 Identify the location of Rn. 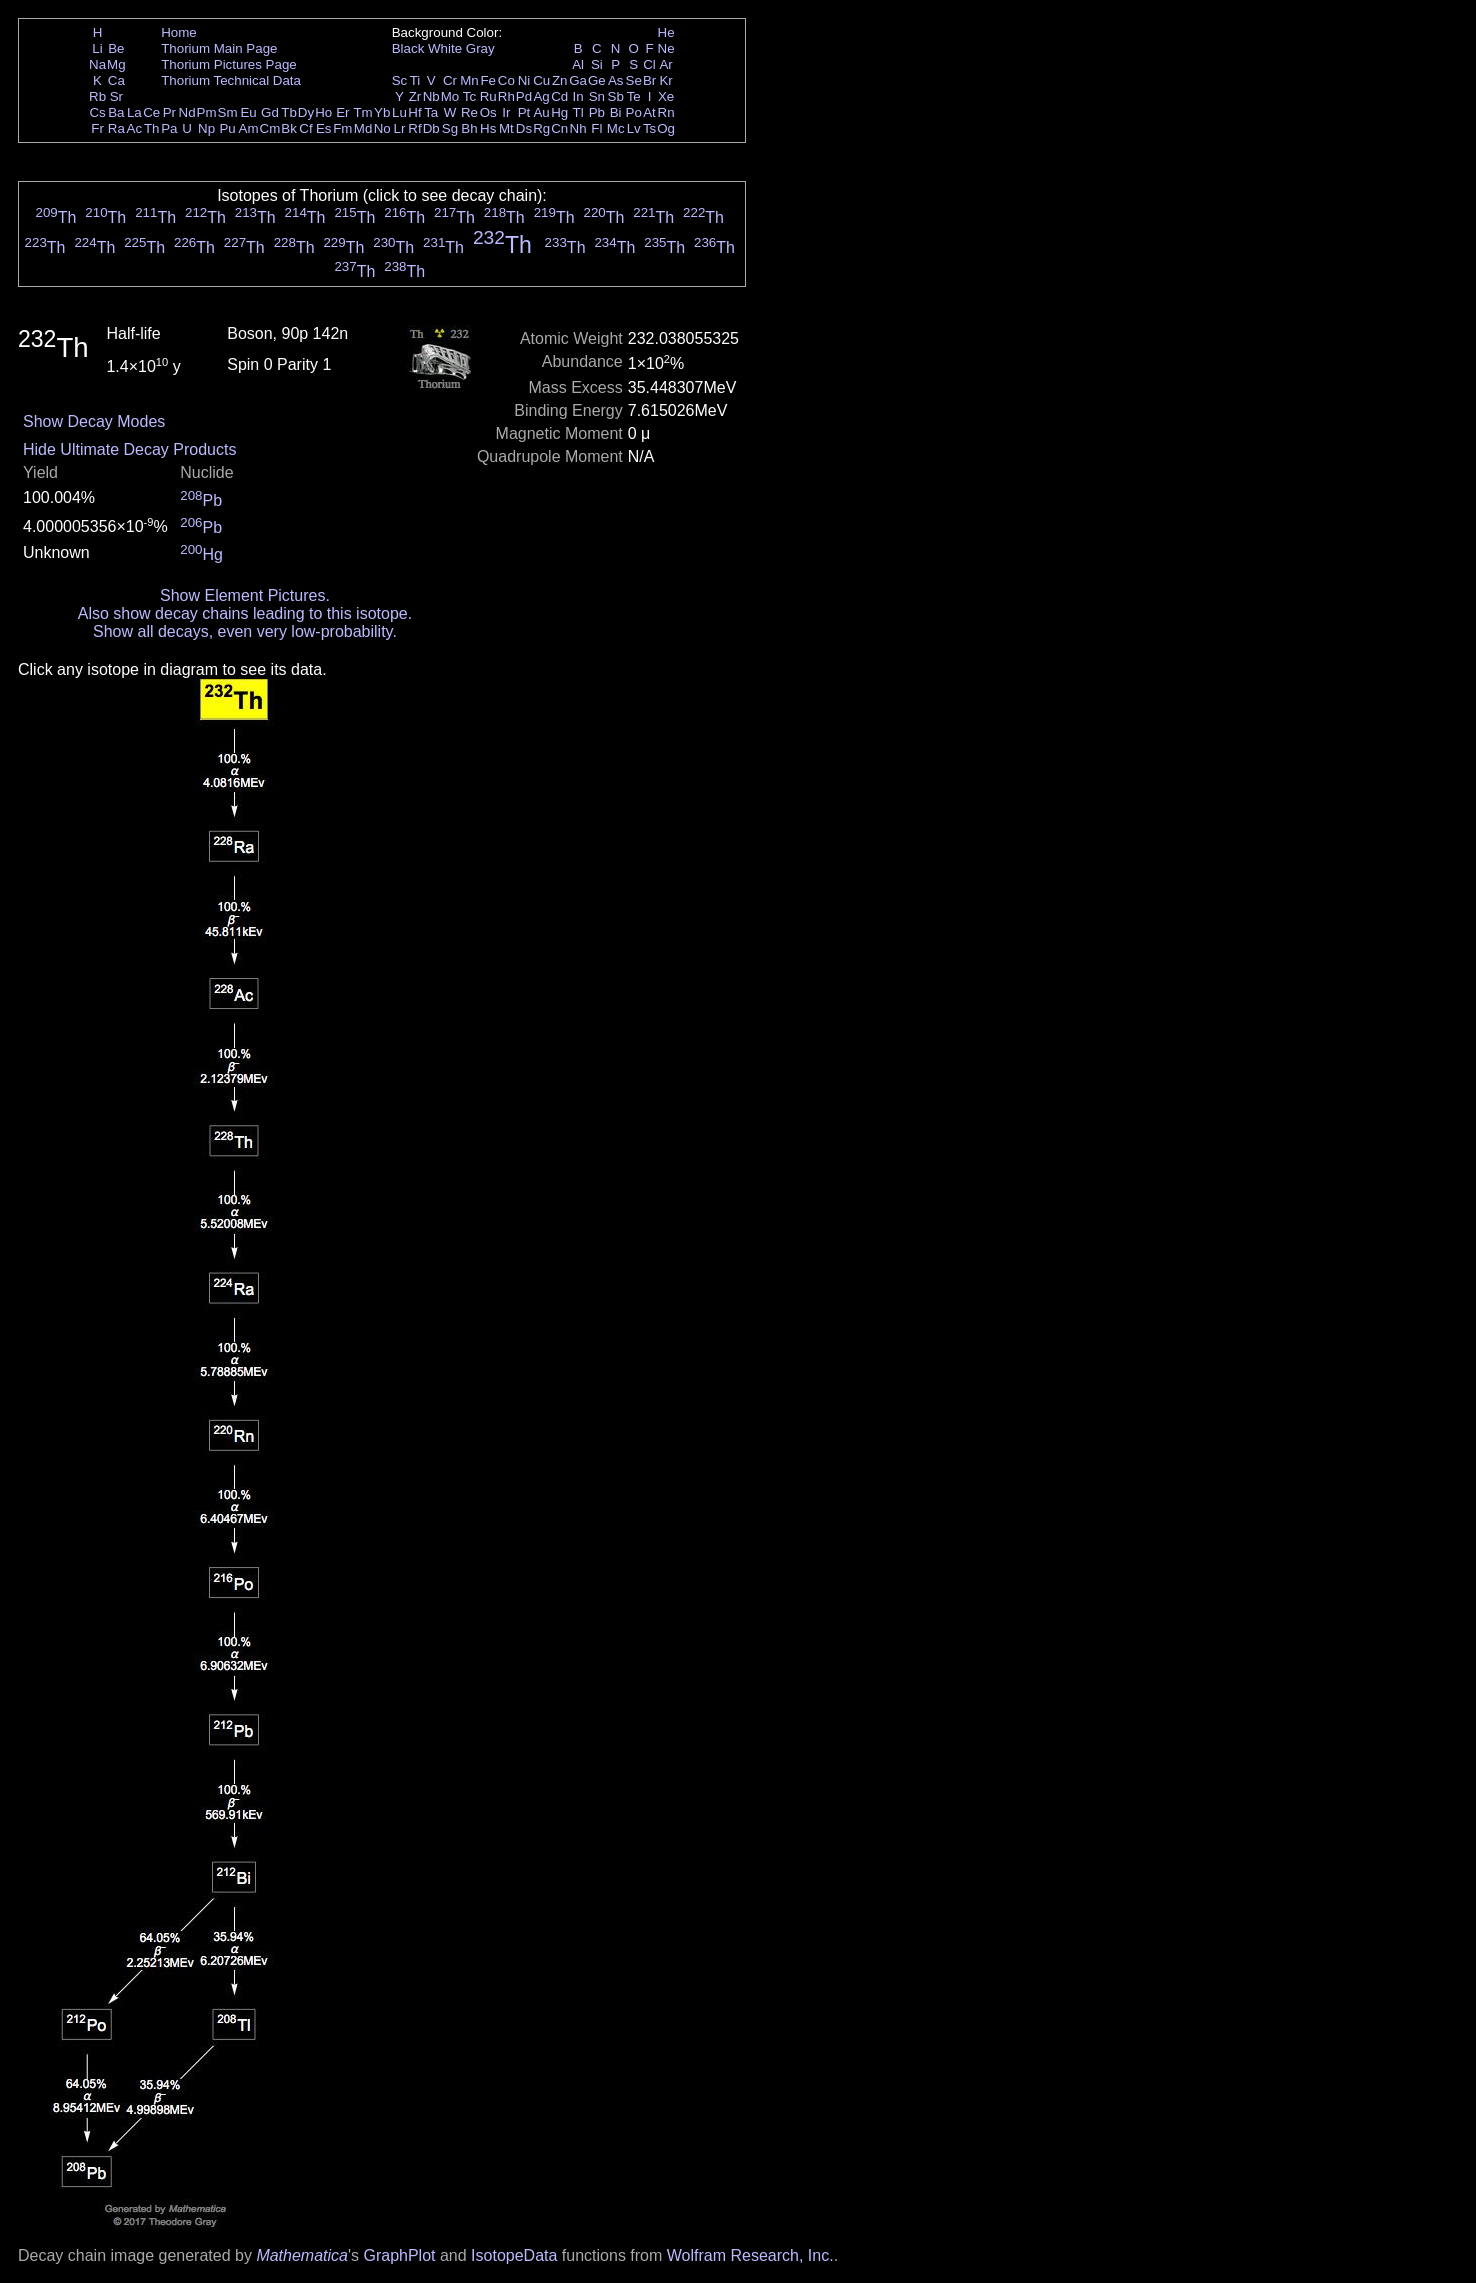
(666, 112).